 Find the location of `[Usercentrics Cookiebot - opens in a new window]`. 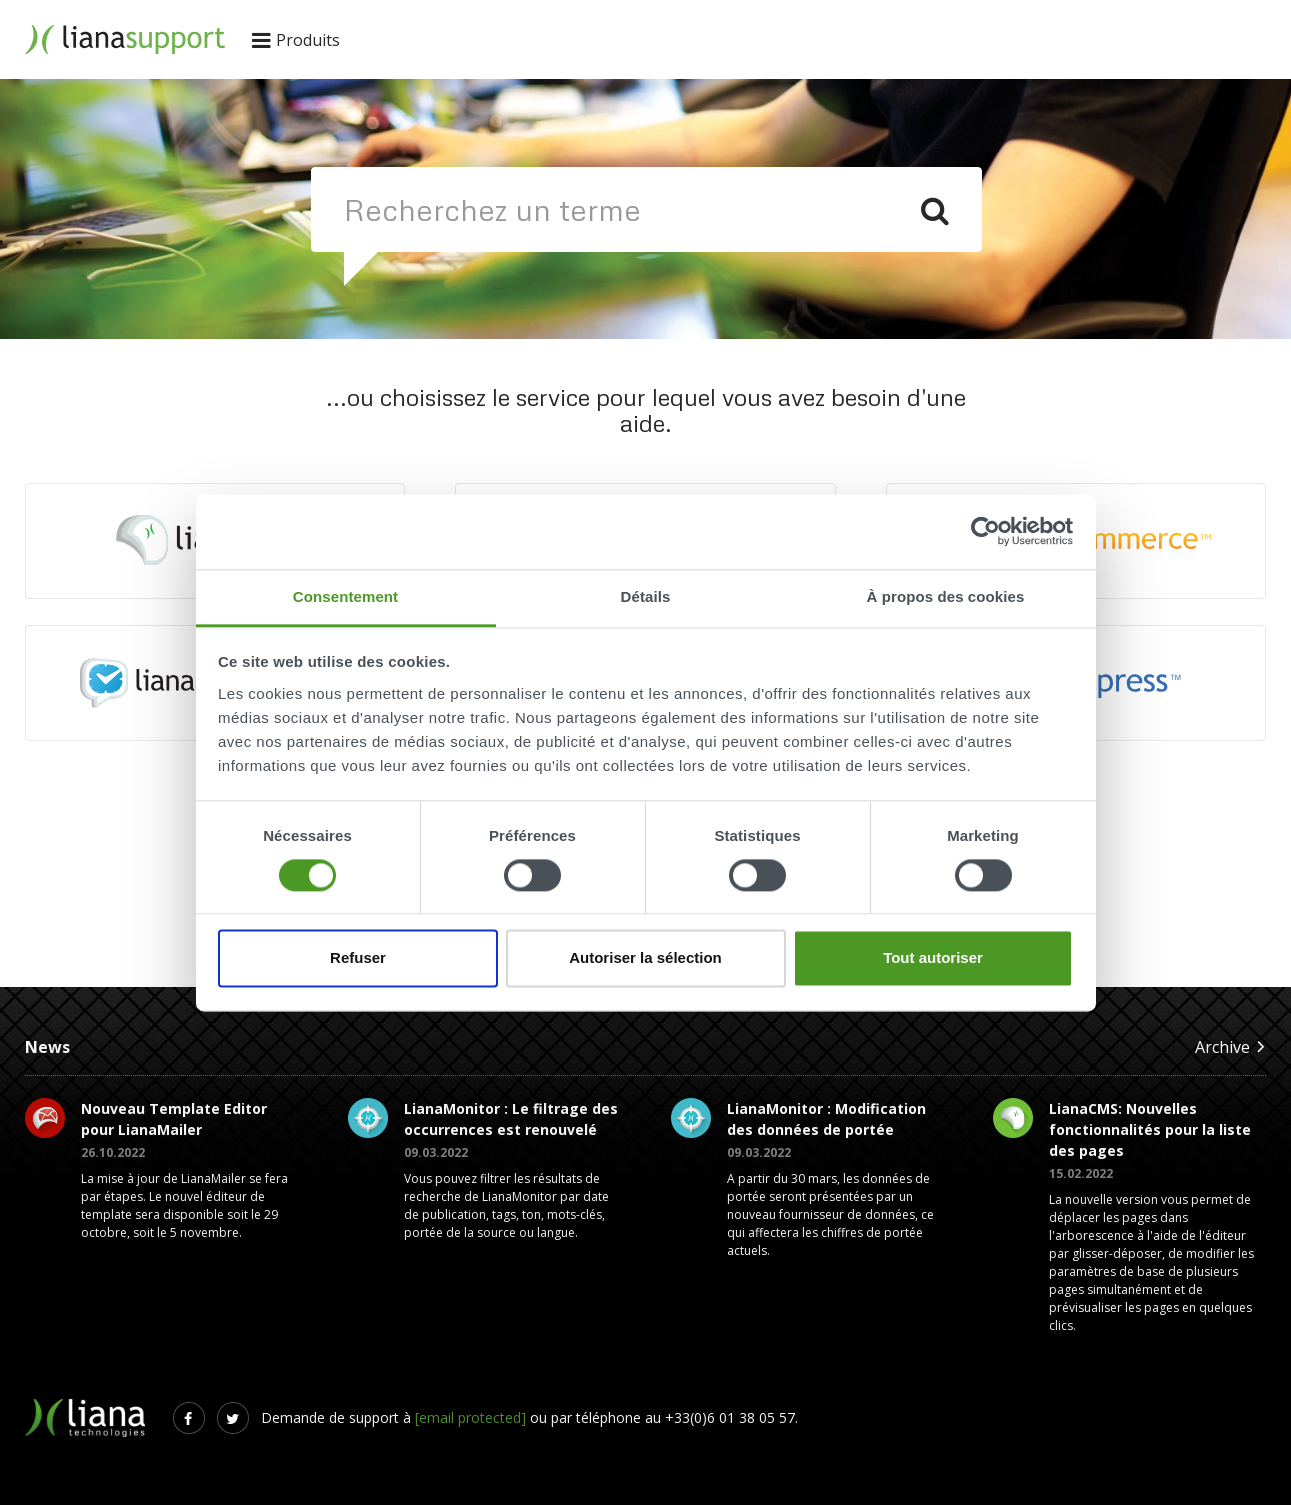

[Usercentrics Cookiebot - opens in a new window] is located at coordinates (985, 531).